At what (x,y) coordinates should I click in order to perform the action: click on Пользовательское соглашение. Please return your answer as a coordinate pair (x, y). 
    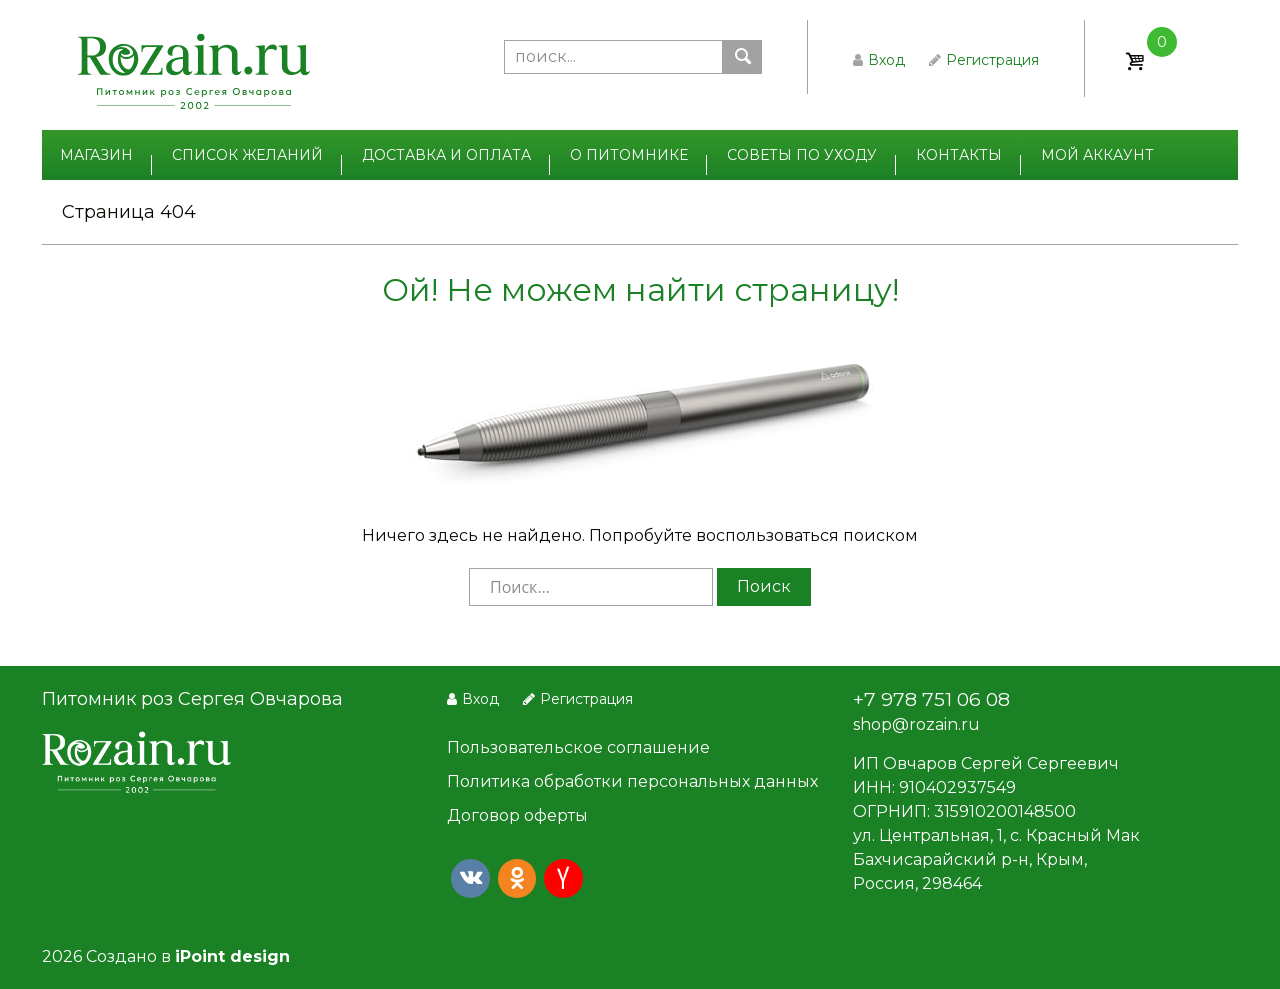
    Looking at the image, I should click on (578, 747).